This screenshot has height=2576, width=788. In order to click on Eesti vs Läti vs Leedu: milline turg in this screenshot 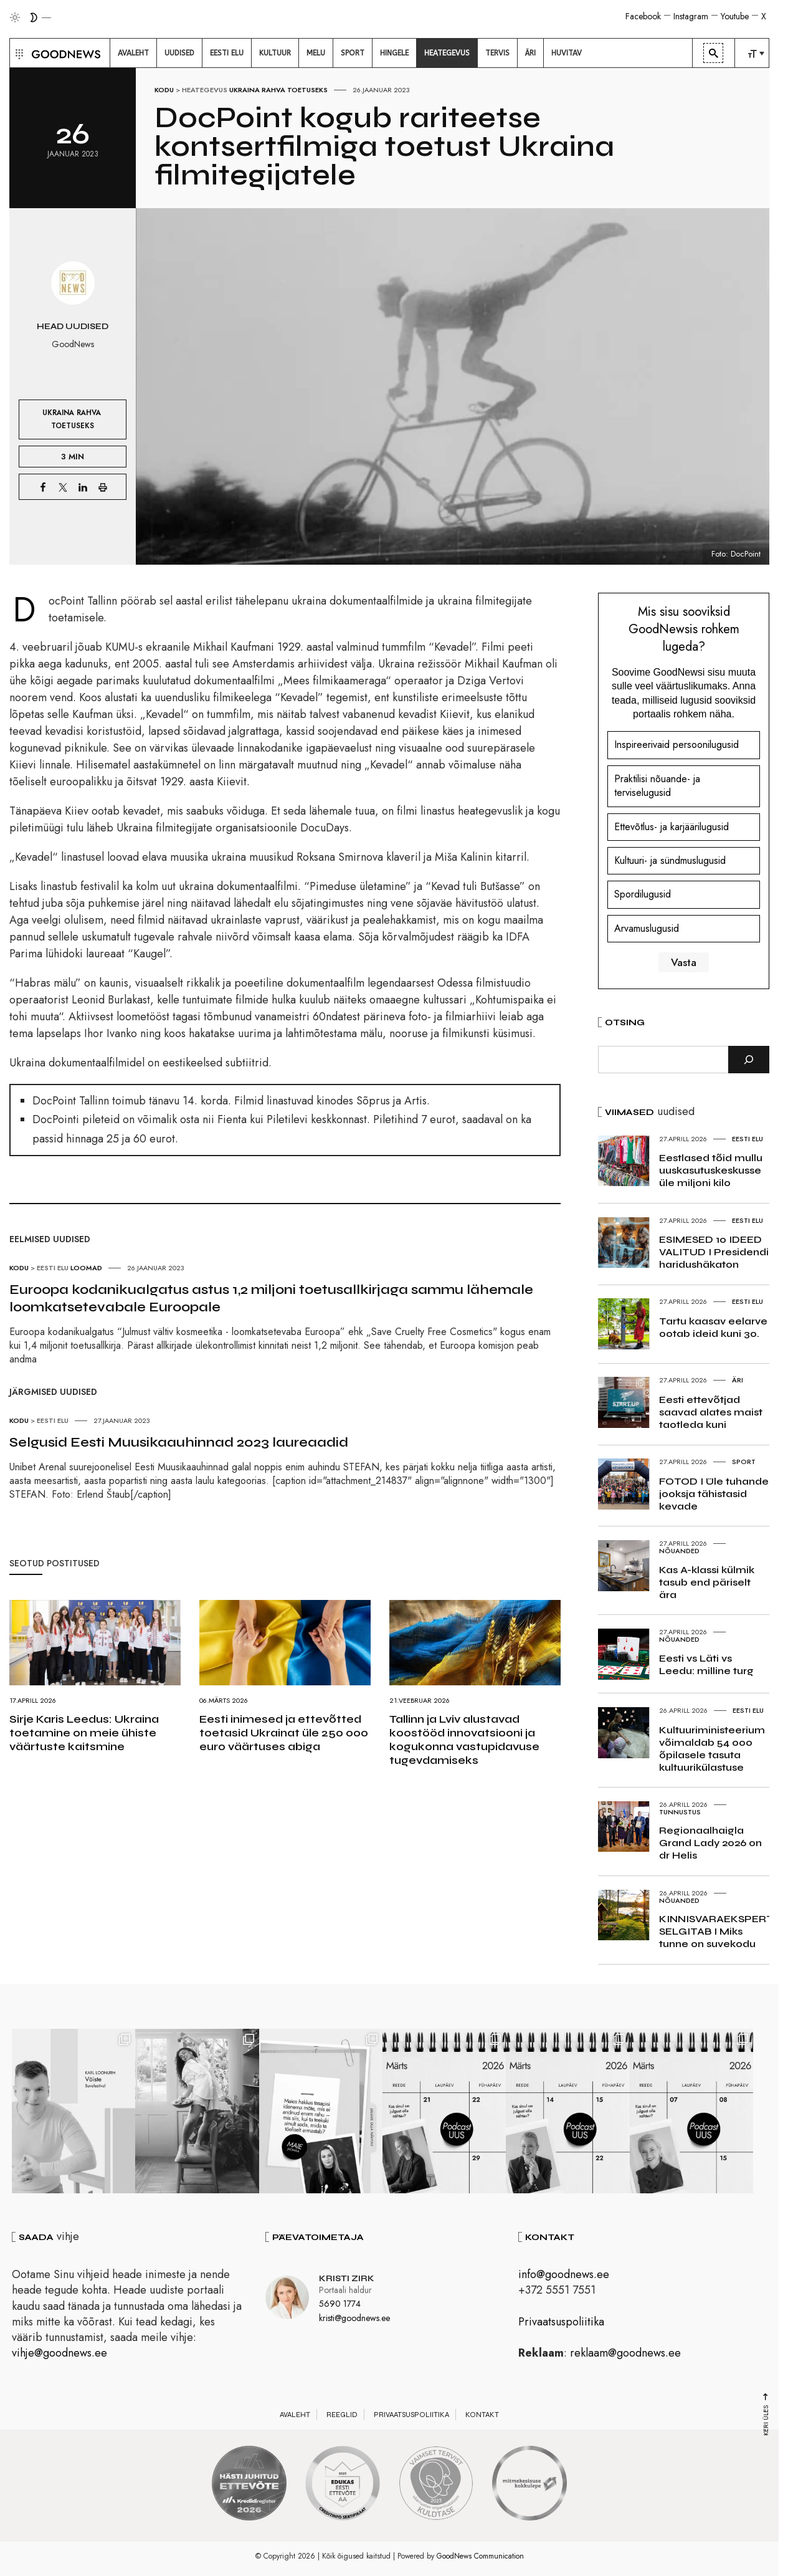, I will do `click(706, 1664)`.